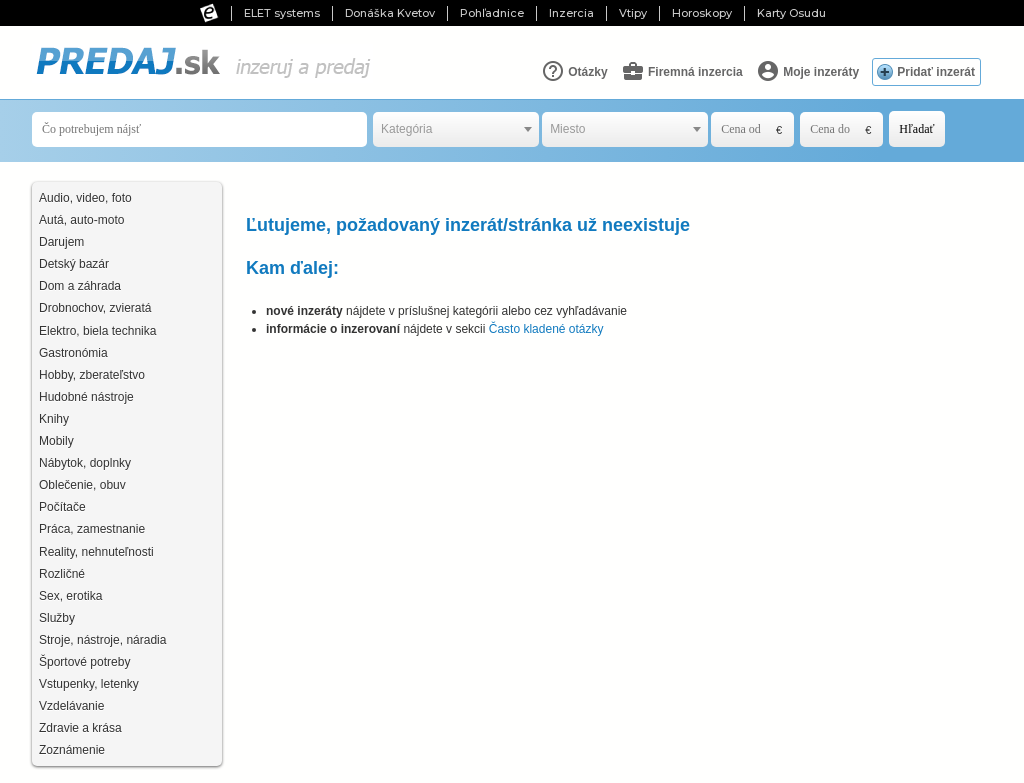 This screenshot has height=783, width=1024. I want to click on Športové potreby, so click(84, 662).